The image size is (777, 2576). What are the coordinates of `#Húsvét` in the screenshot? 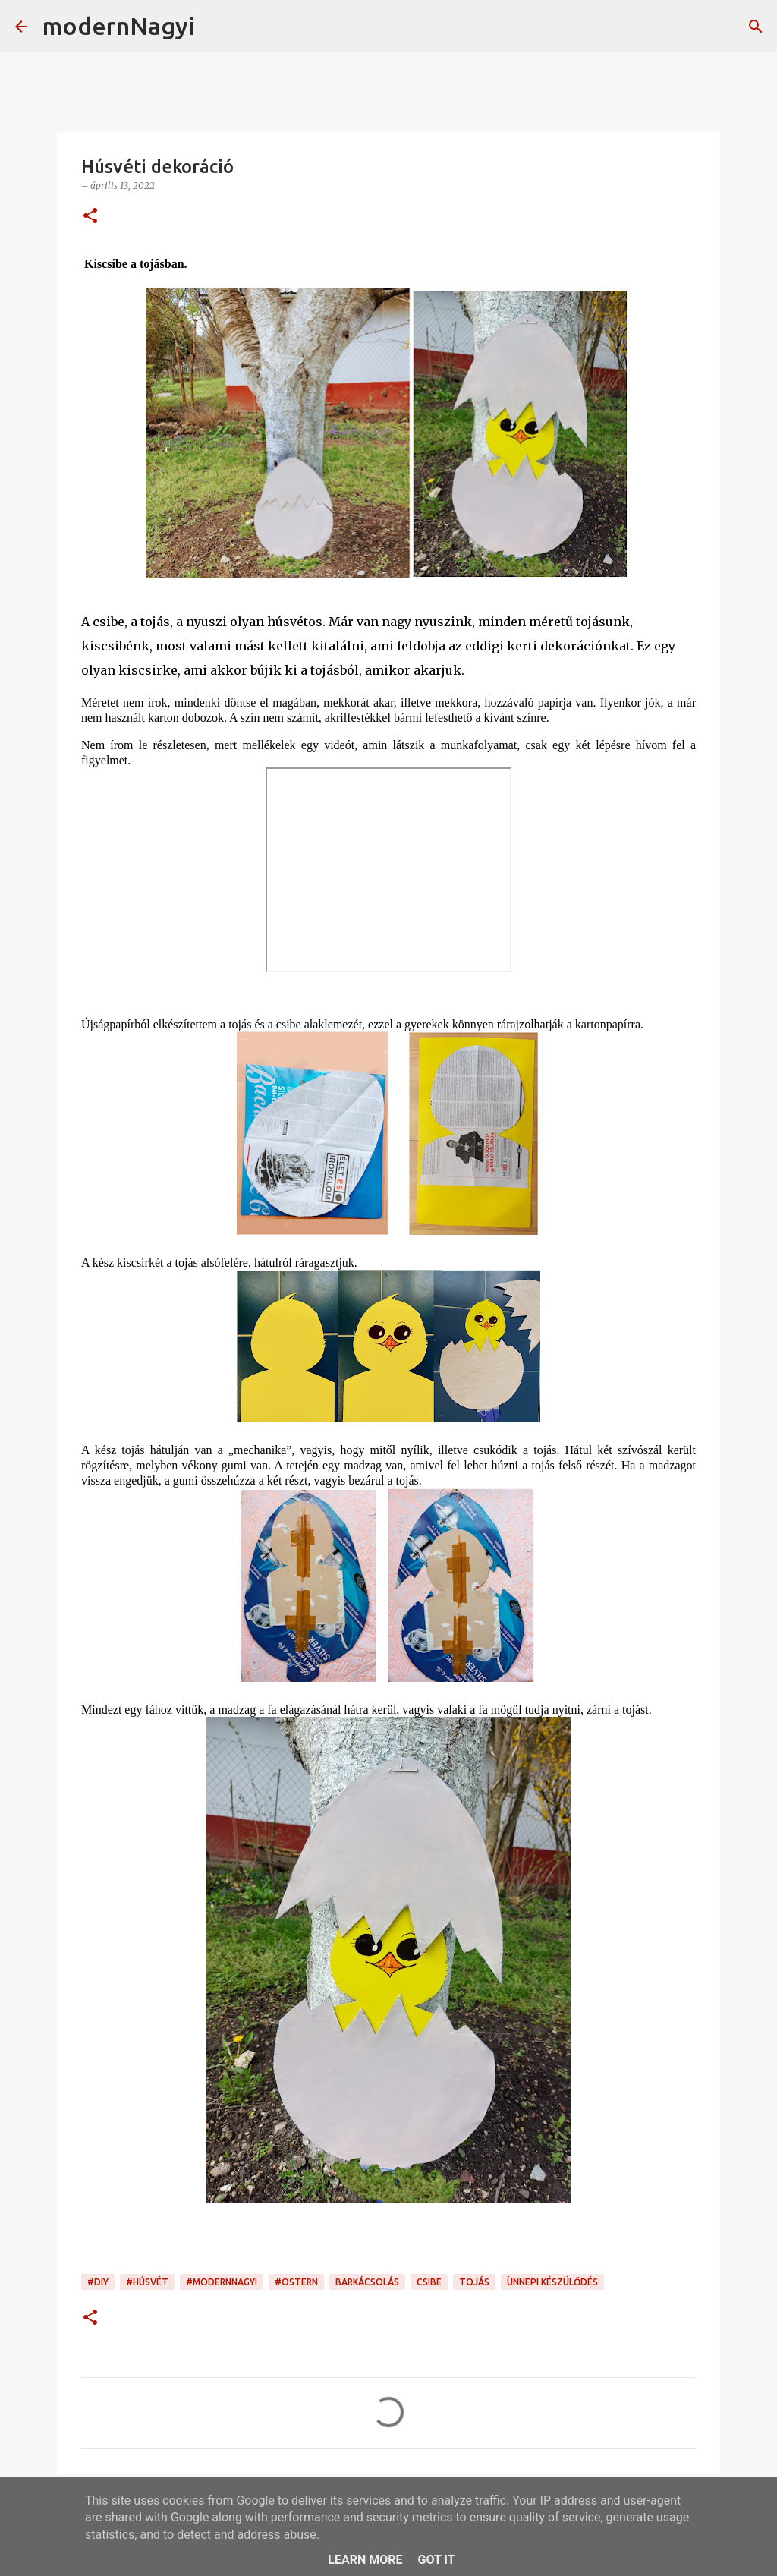 It's located at (147, 2282).